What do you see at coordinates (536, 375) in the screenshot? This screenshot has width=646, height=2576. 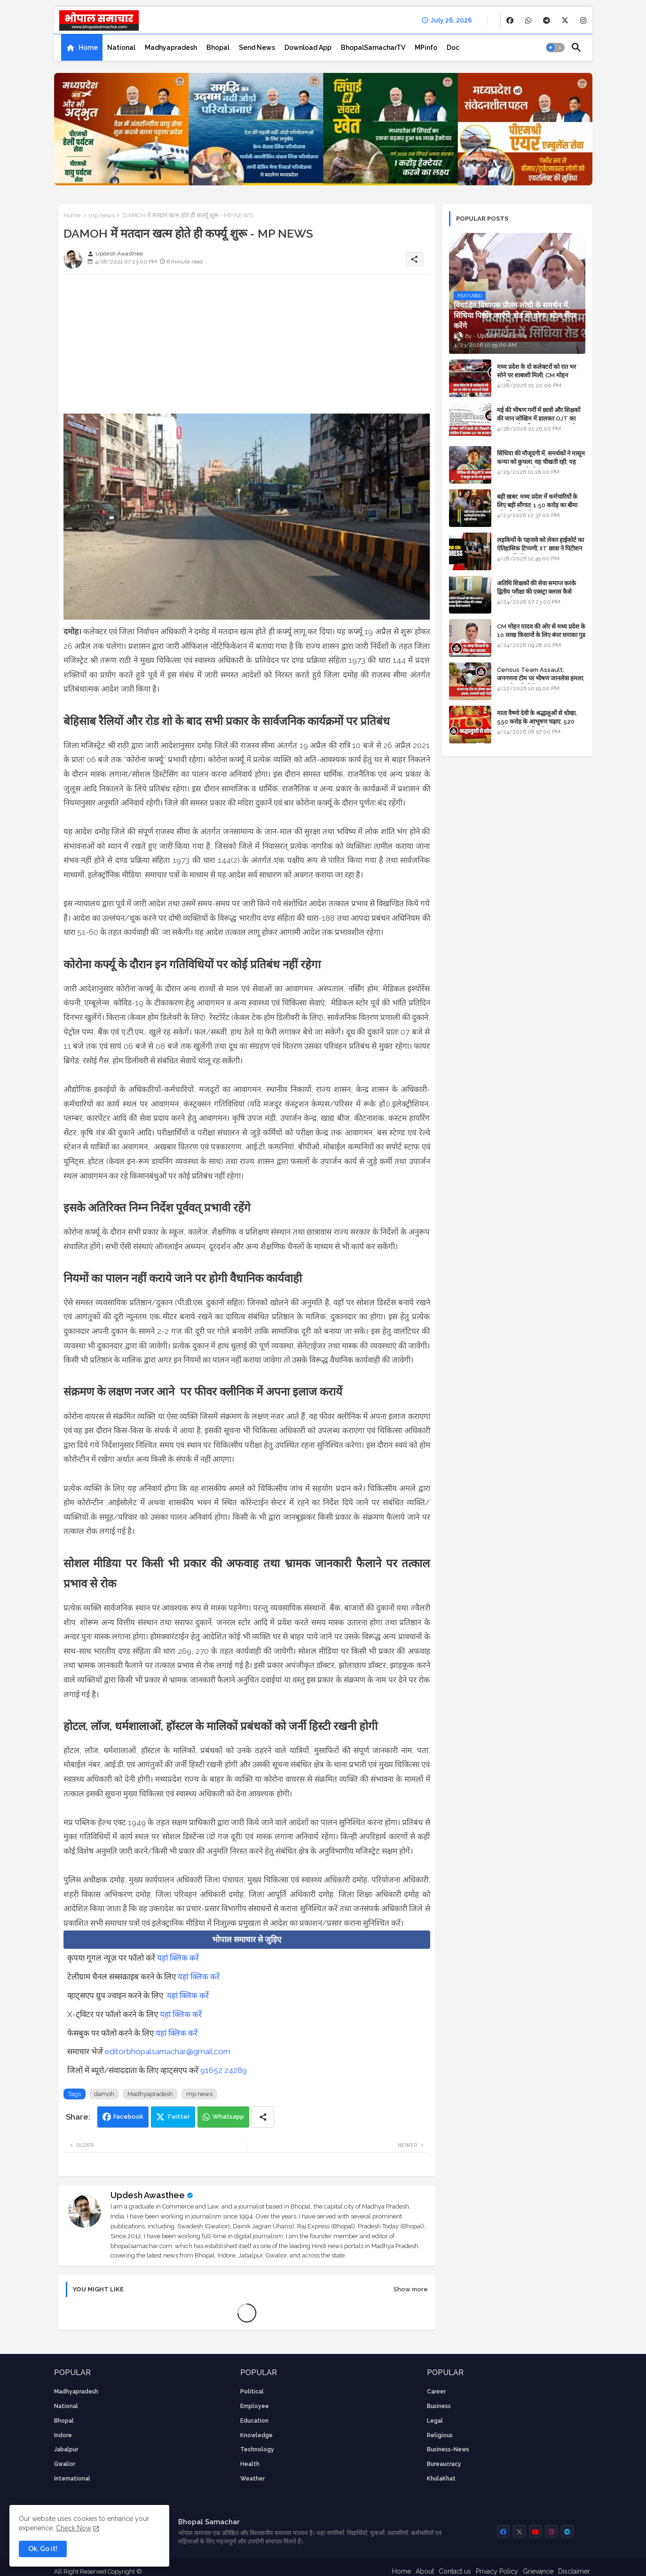 I see `मध्य प्रदेश के दो कलेक्टरों को रात भर सोने पर शाबाशी मिली, CM मोहन आनंदित हुए` at bounding box center [536, 375].